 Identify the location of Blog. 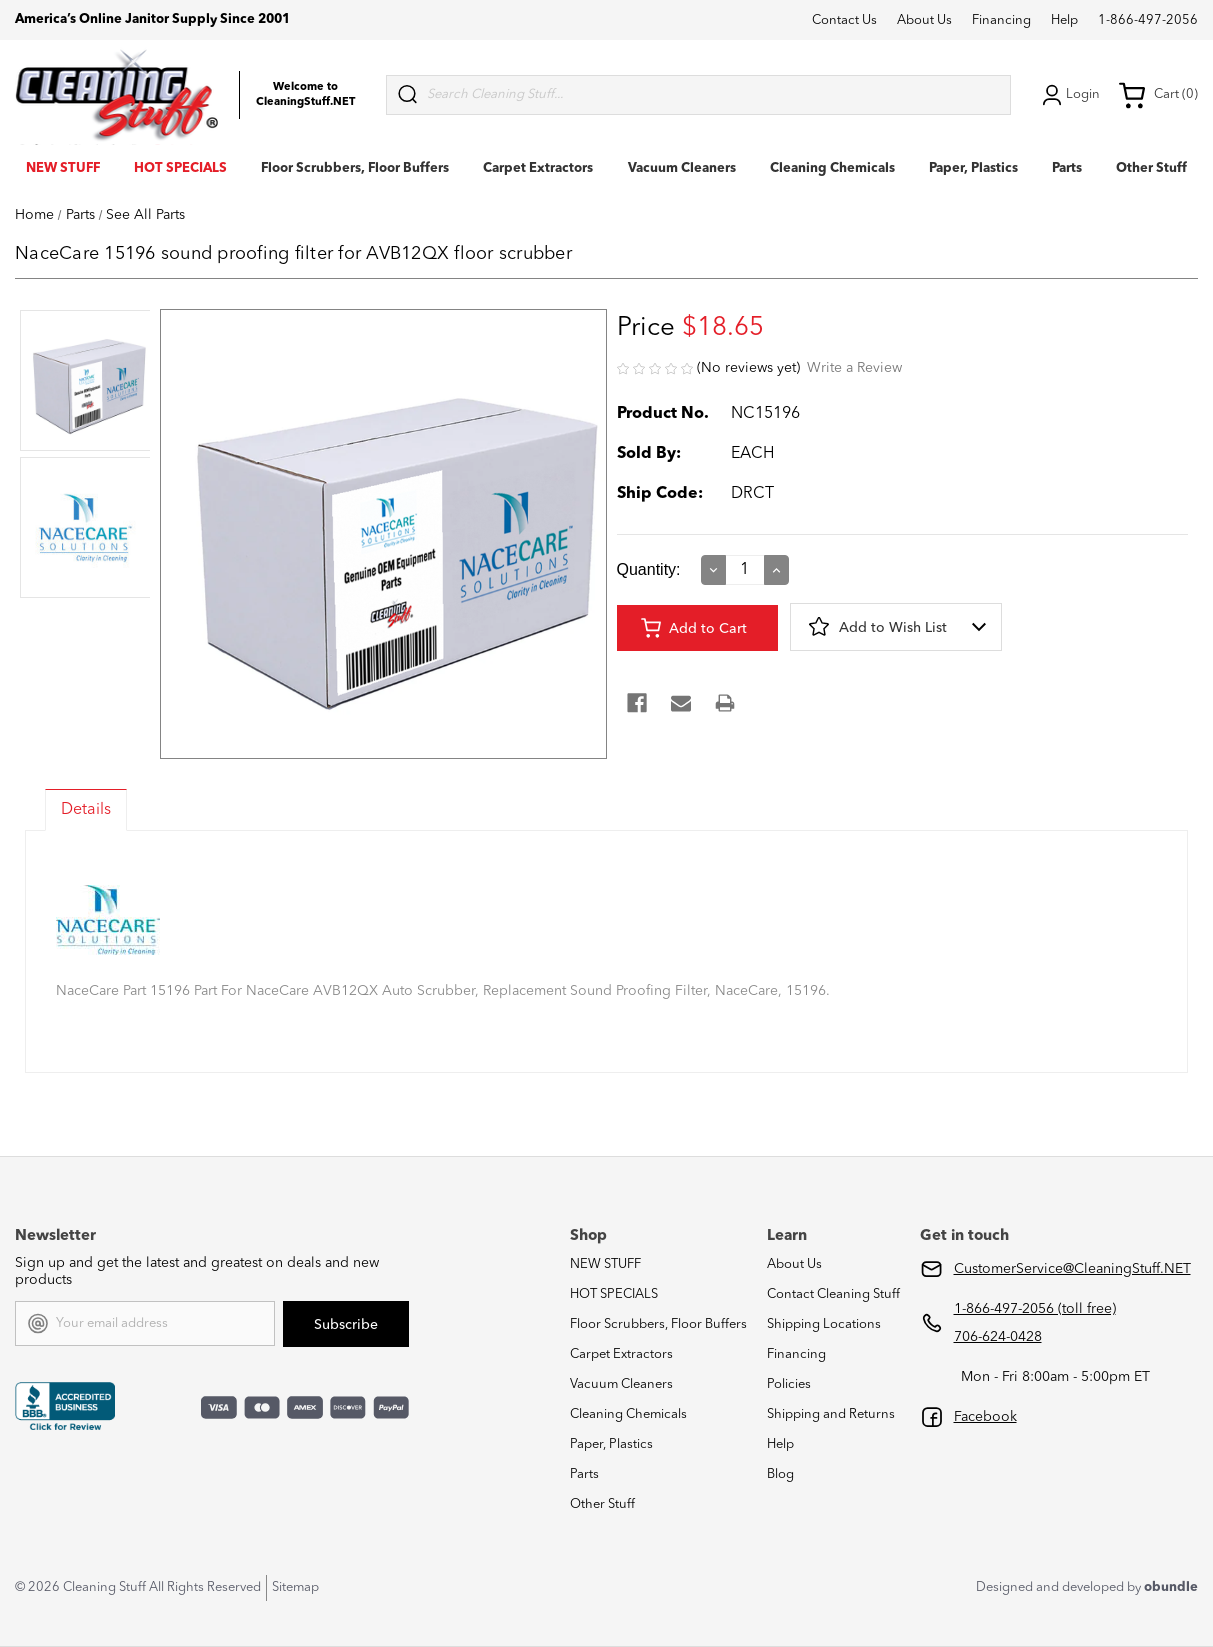
(780, 1474).